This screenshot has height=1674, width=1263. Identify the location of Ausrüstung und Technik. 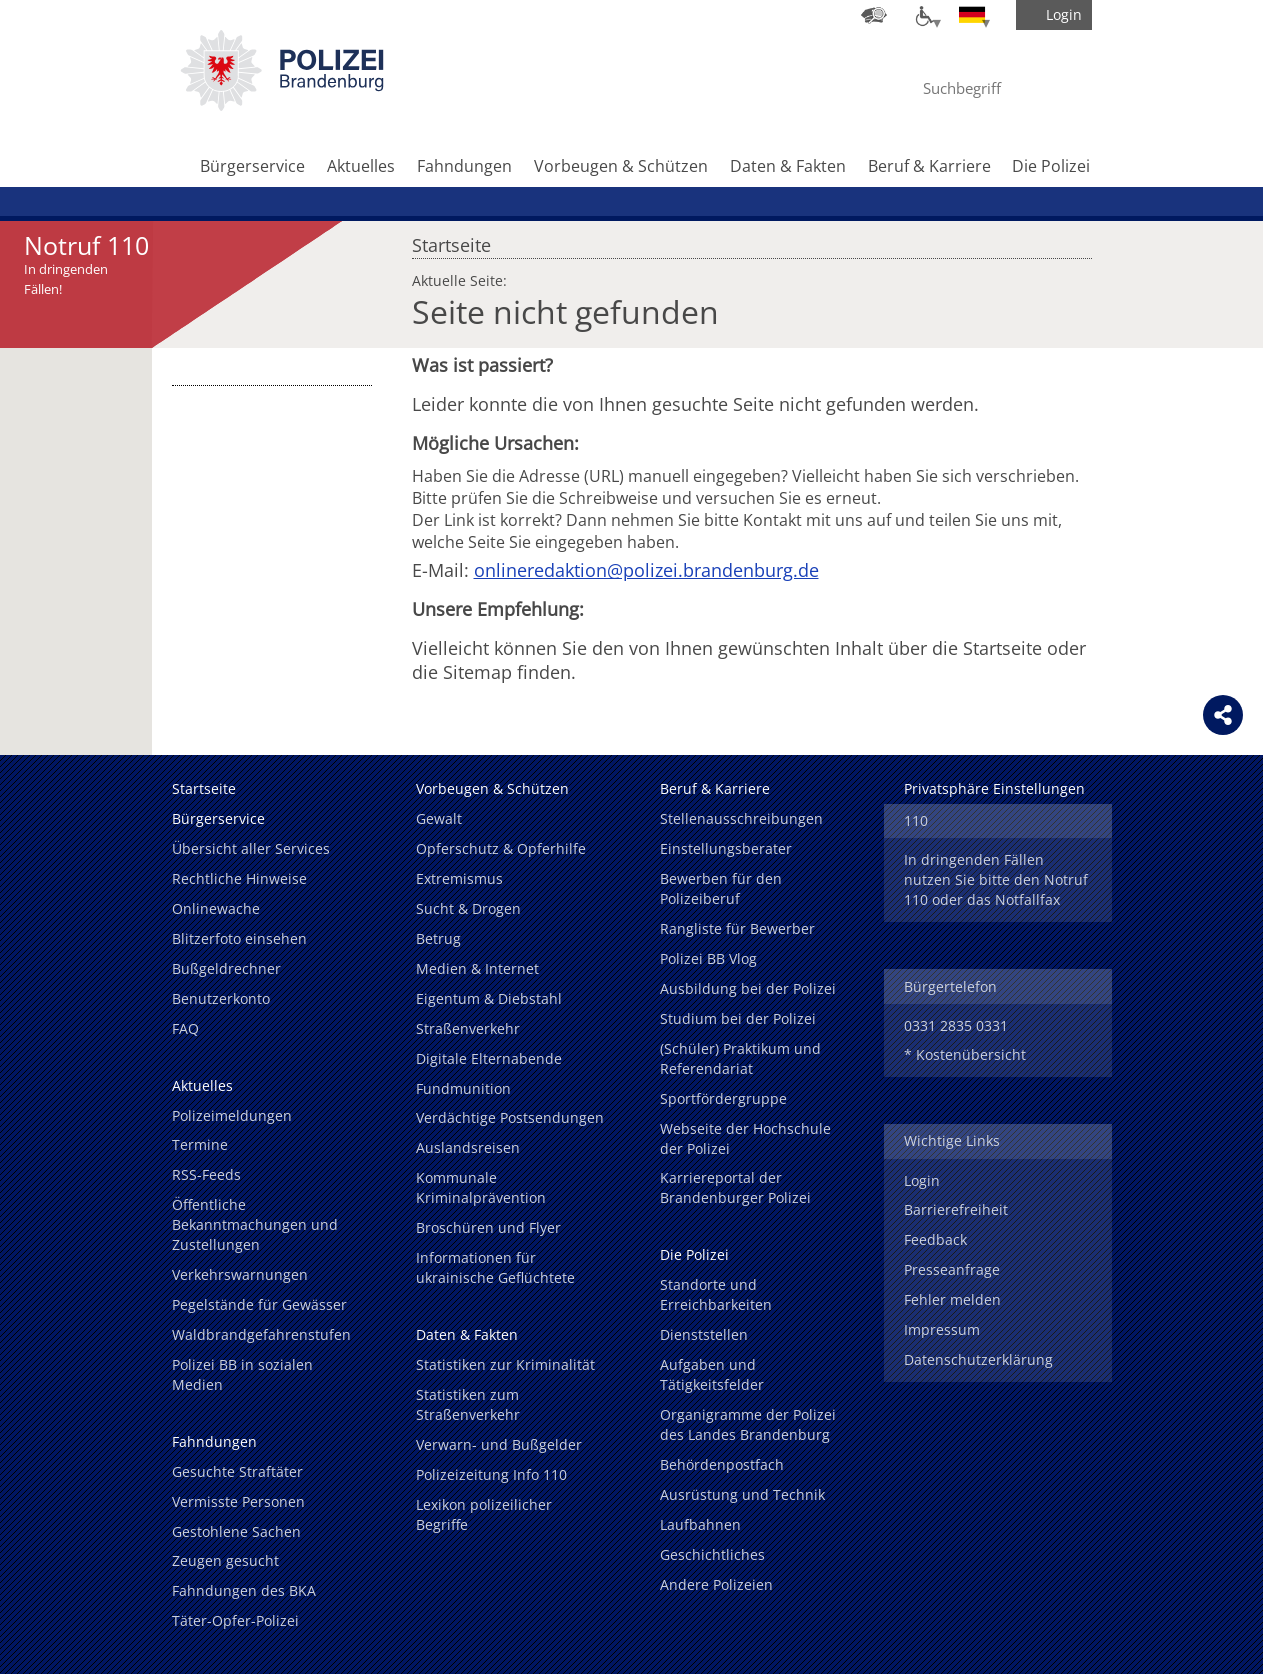
(742, 1494).